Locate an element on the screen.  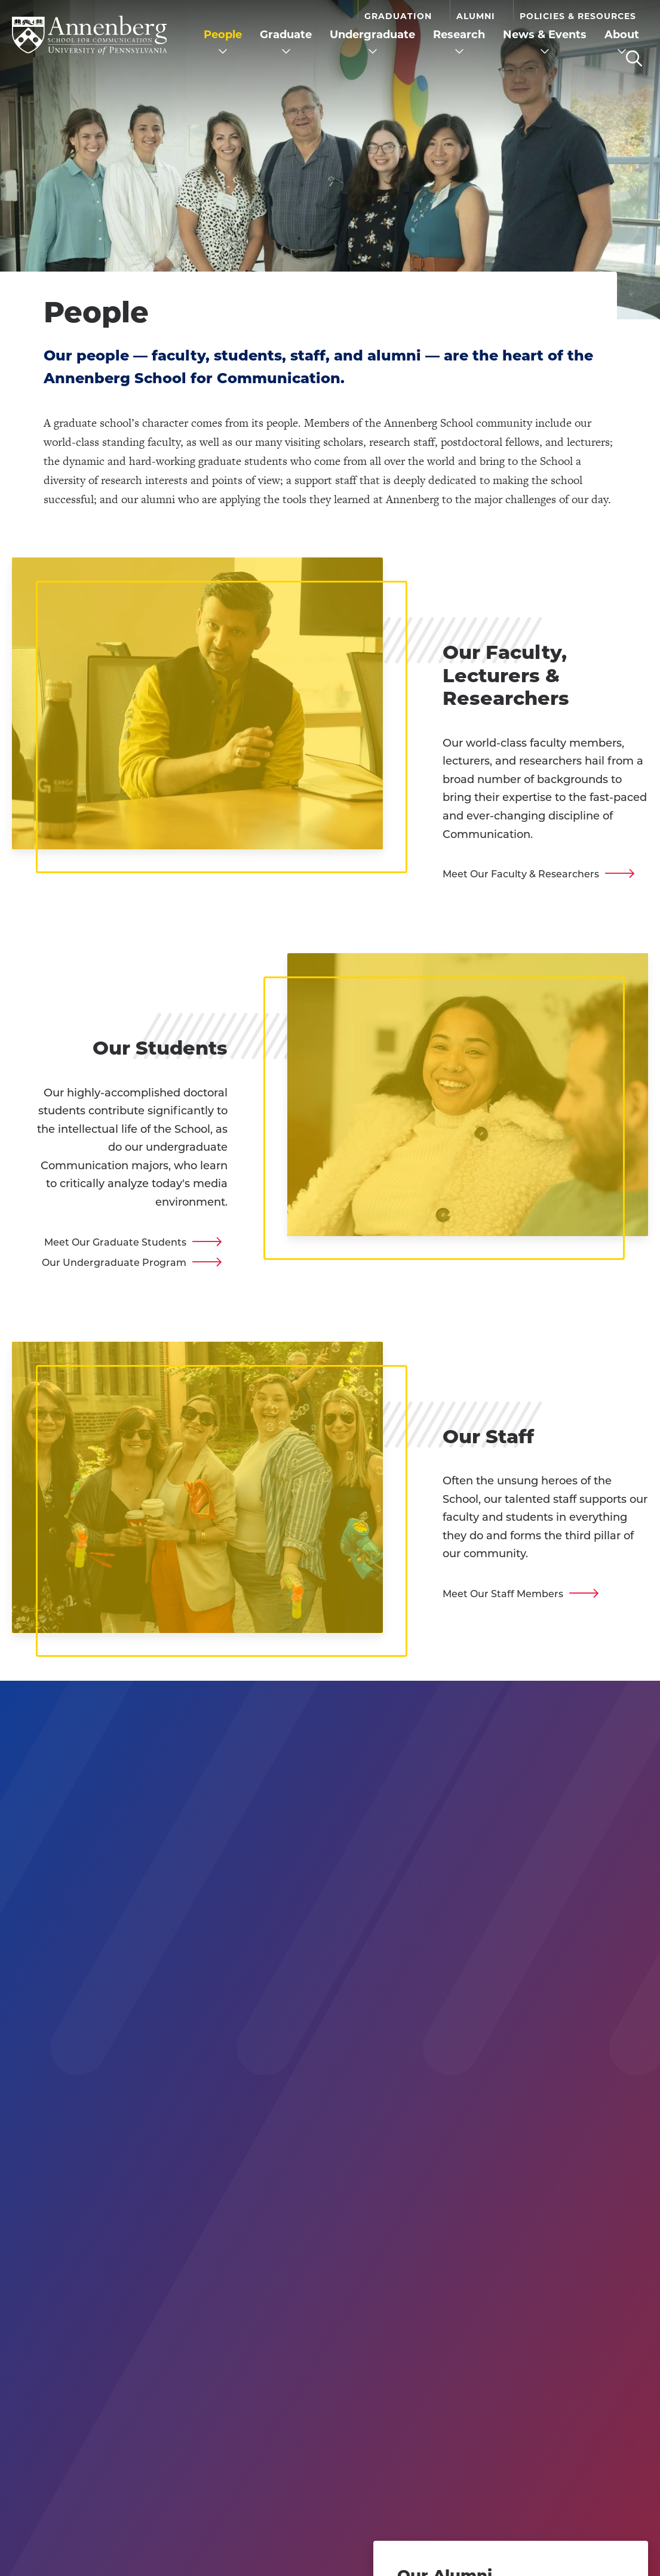
Graduation is located at coordinates (398, 15).